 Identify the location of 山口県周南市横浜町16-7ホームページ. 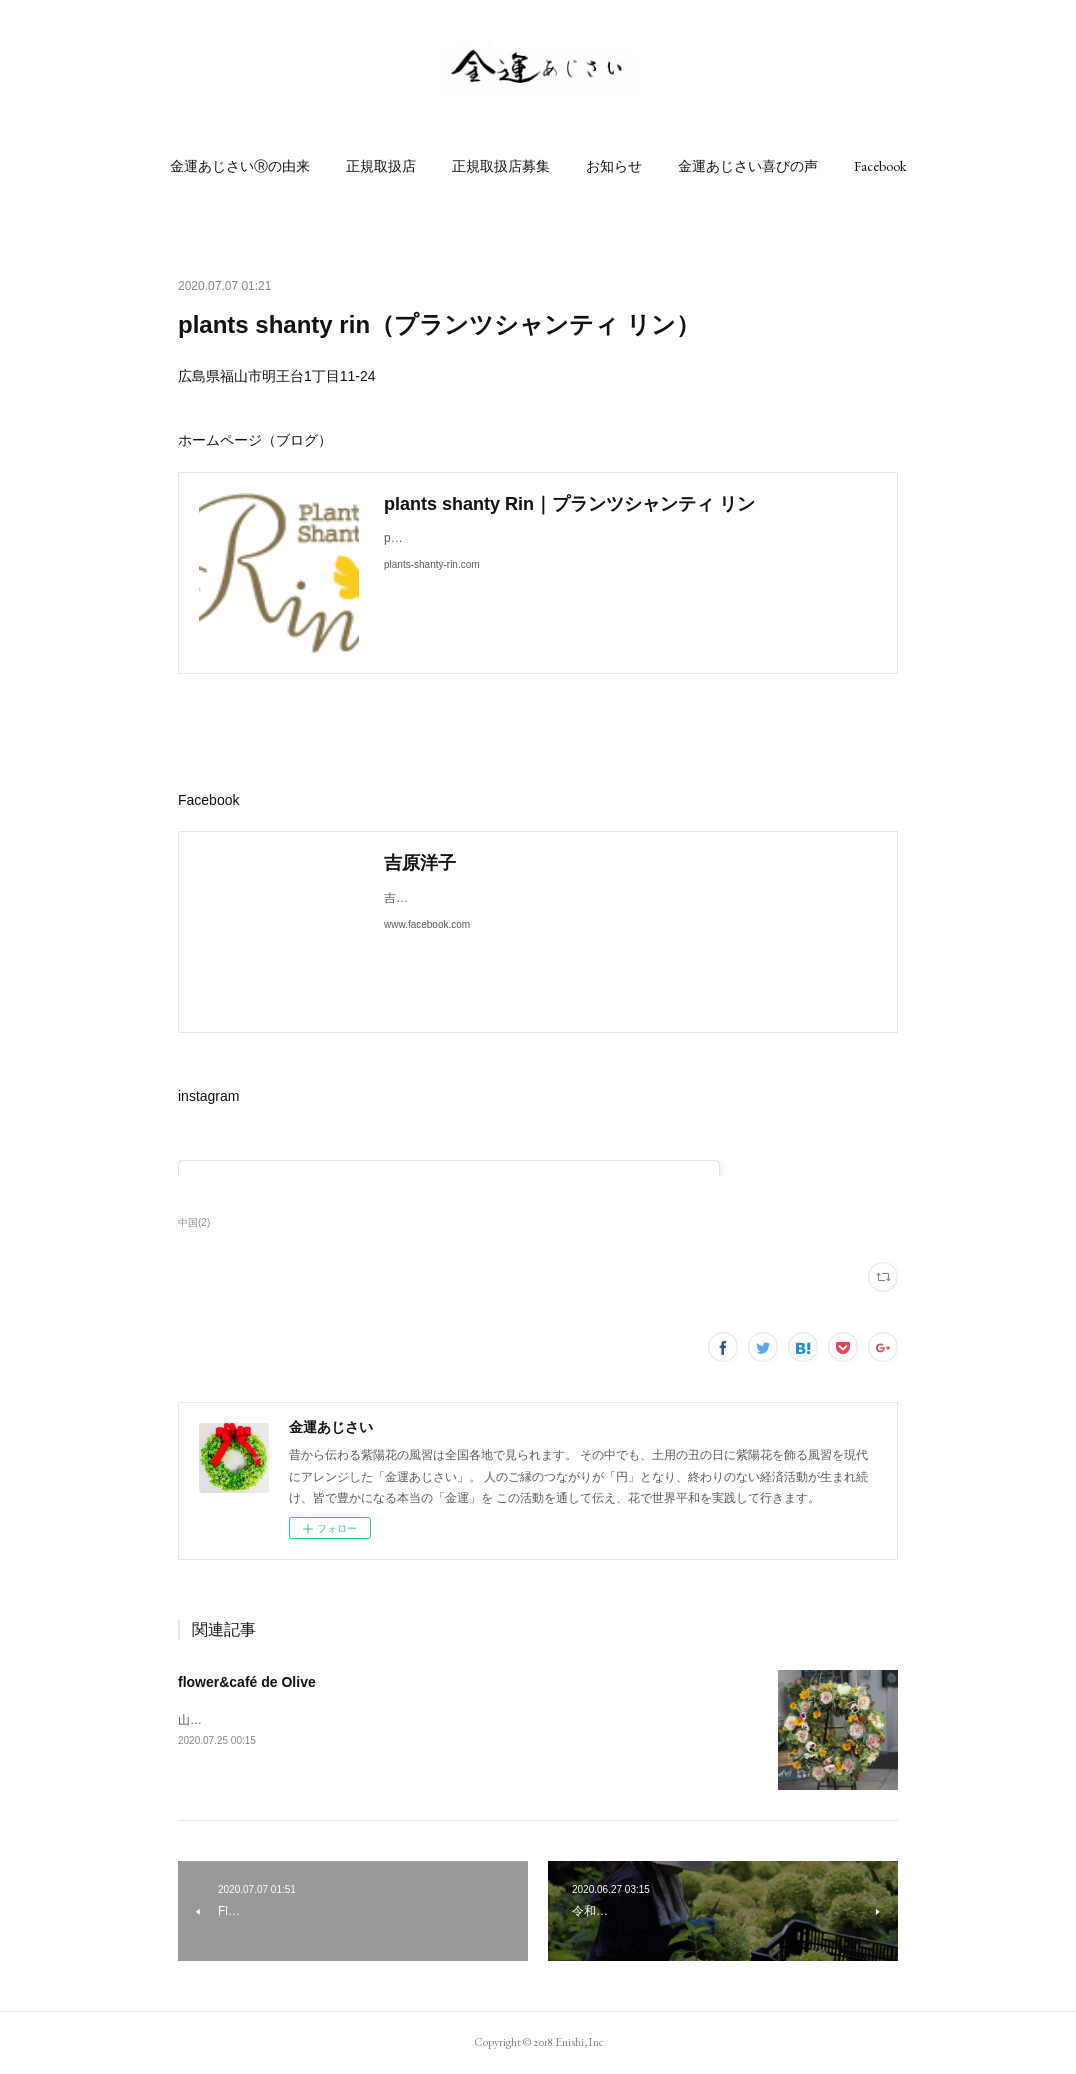
(280, 1720).